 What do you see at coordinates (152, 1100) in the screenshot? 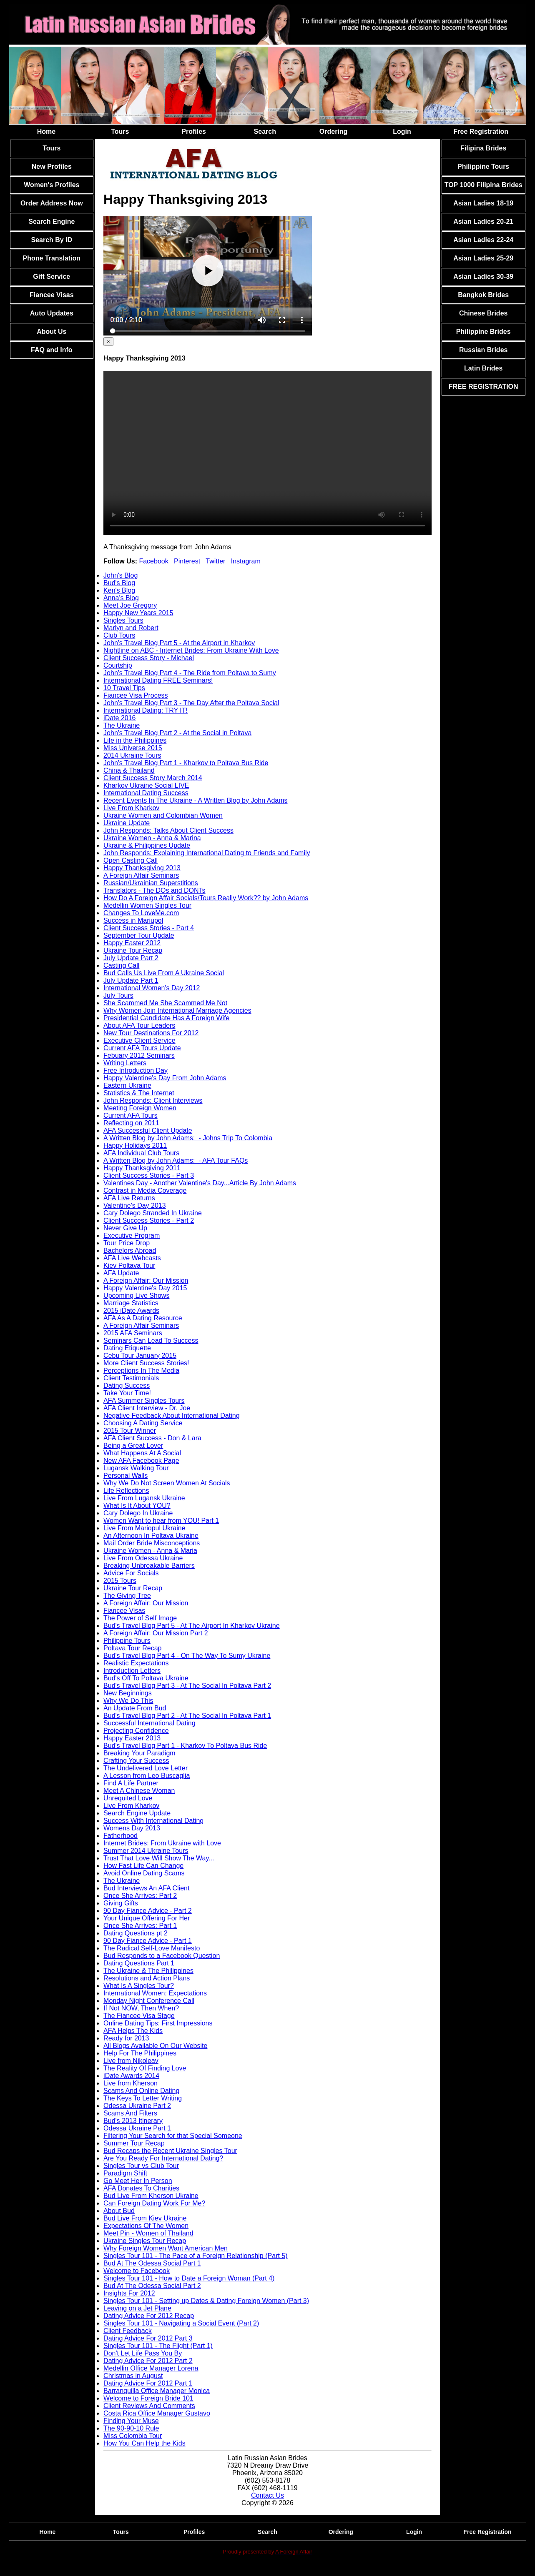
I see `John Responds: Client Interviews` at bounding box center [152, 1100].